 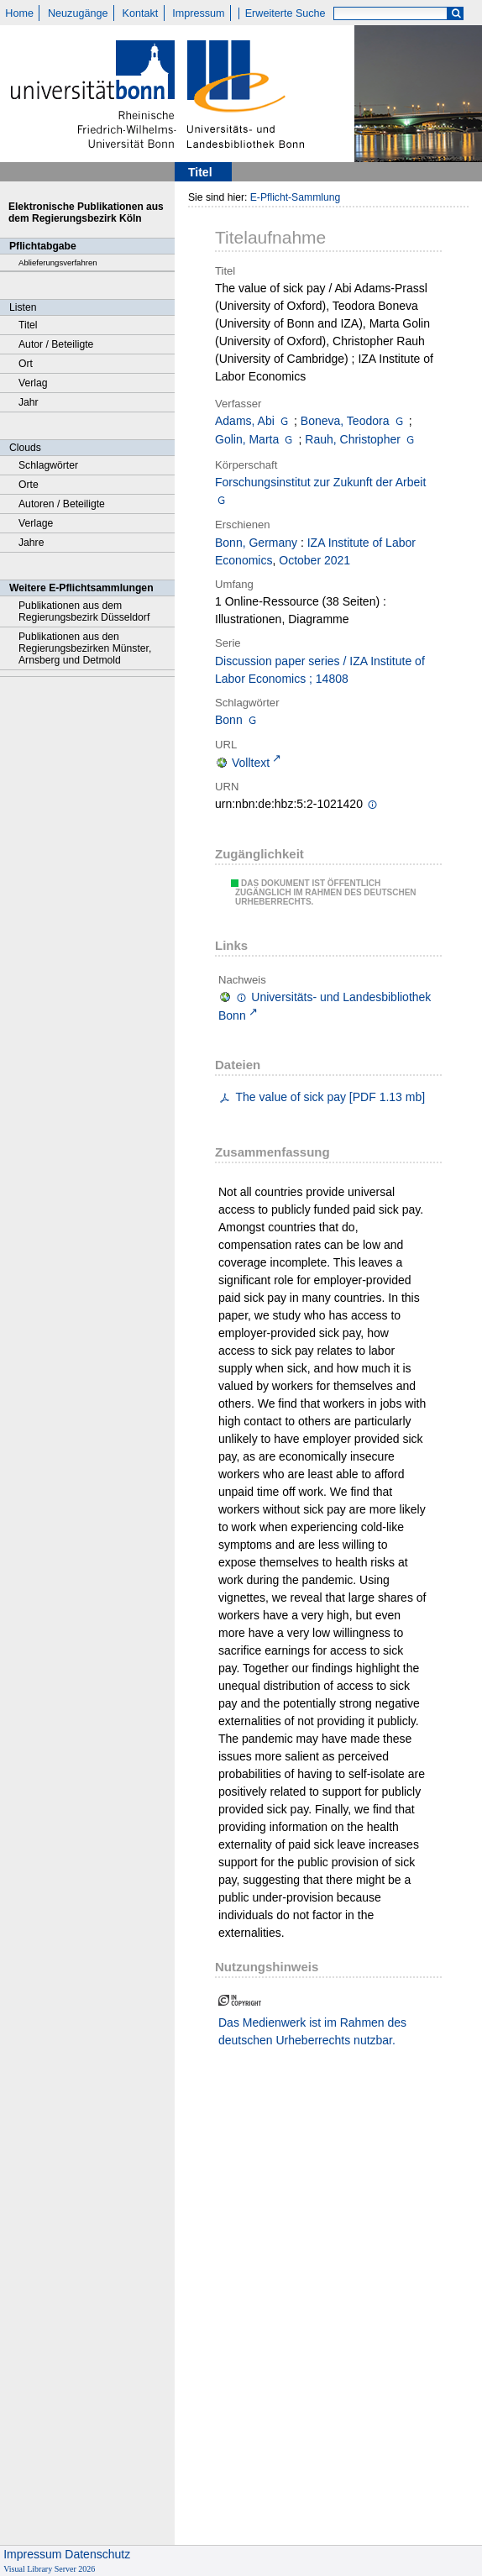 What do you see at coordinates (31, 542) in the screenshot?
I see `Jahre` at bounding box center [31, 542].